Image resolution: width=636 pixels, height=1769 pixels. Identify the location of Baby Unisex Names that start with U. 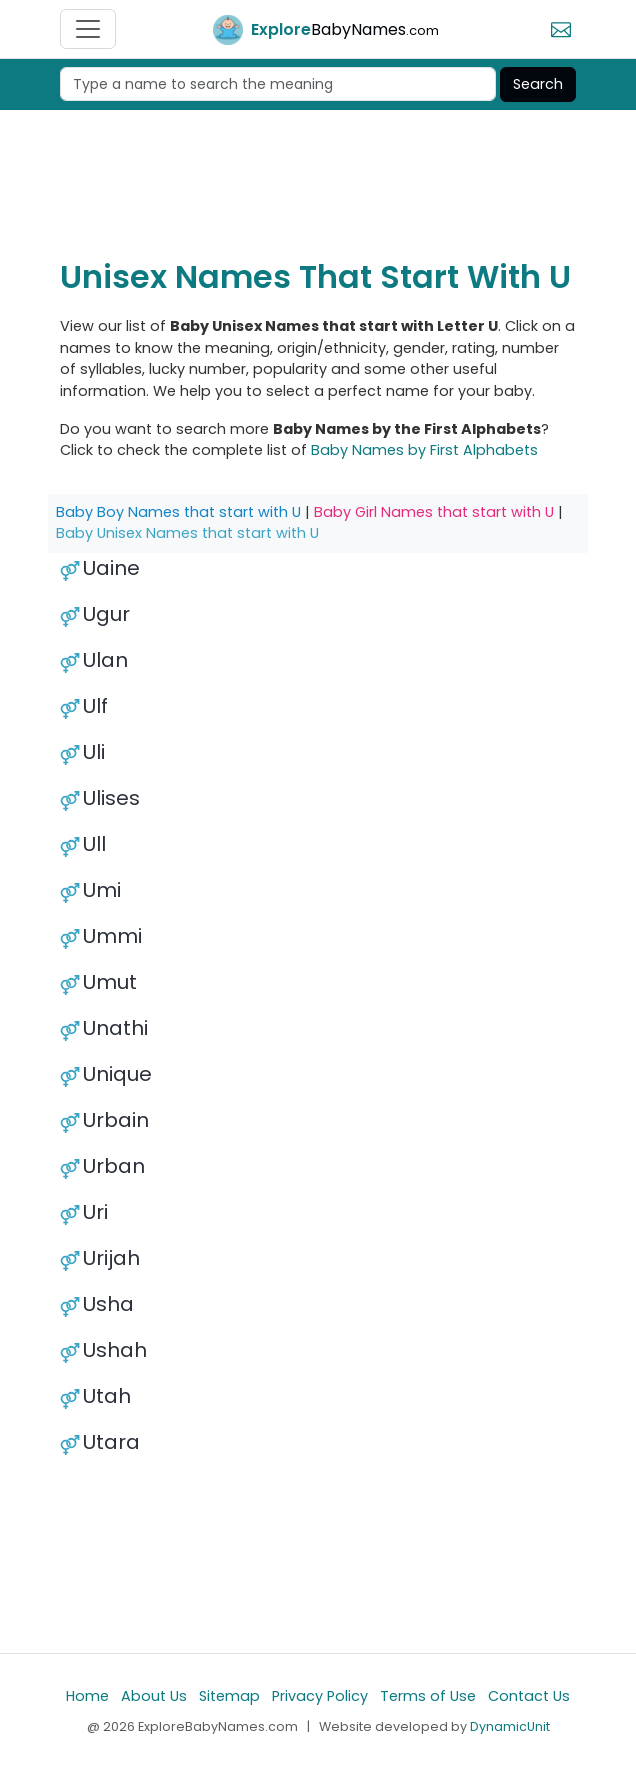
(187, 533).